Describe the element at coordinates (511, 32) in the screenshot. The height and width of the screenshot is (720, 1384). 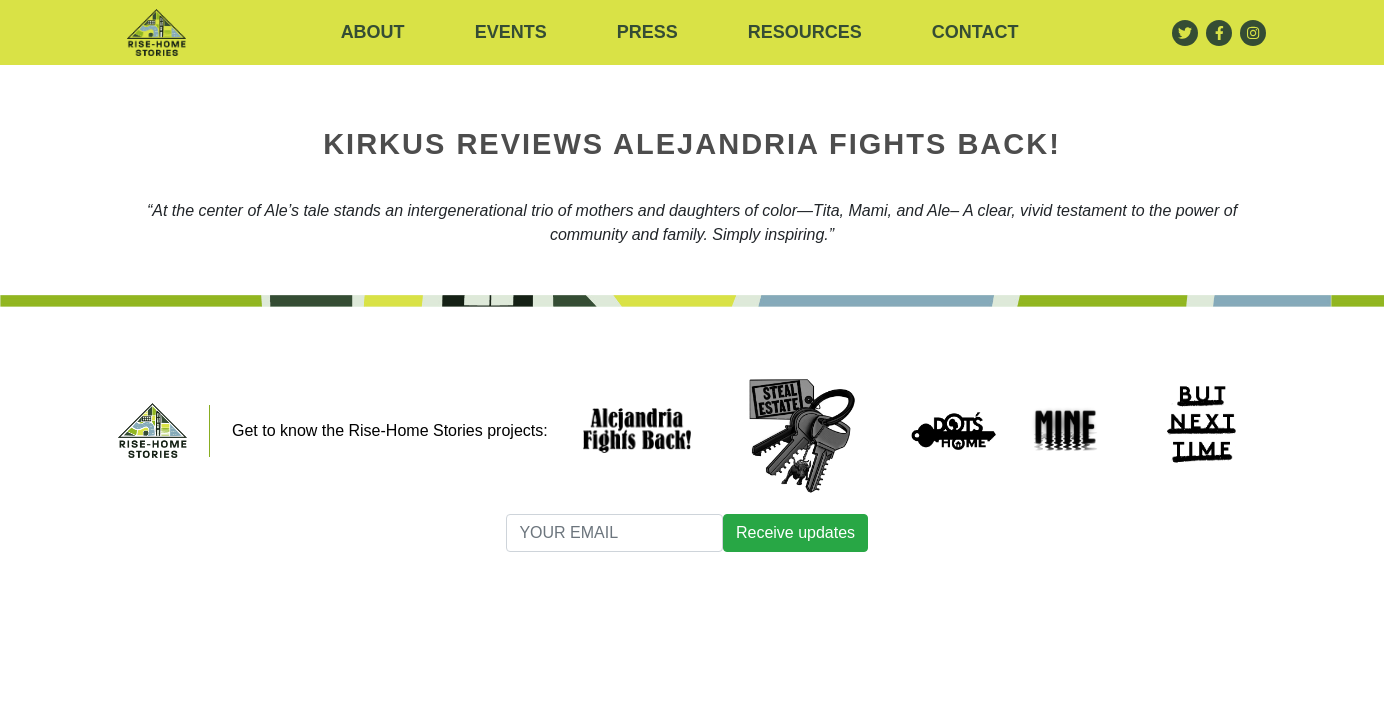
I see `Events` at that location.